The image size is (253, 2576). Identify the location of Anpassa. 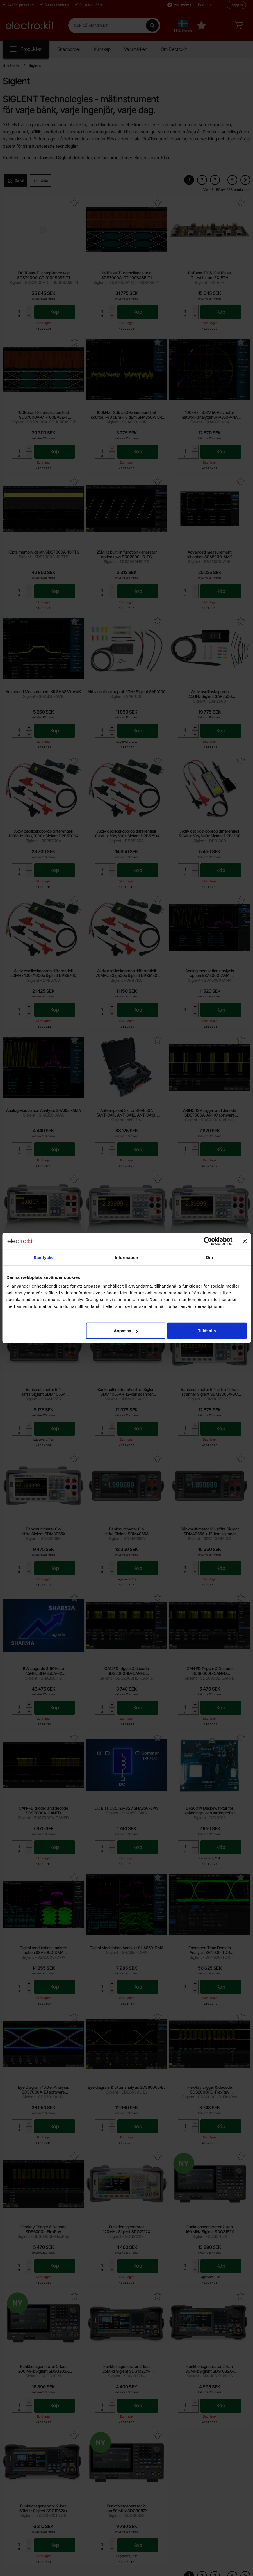
(126, 1330).